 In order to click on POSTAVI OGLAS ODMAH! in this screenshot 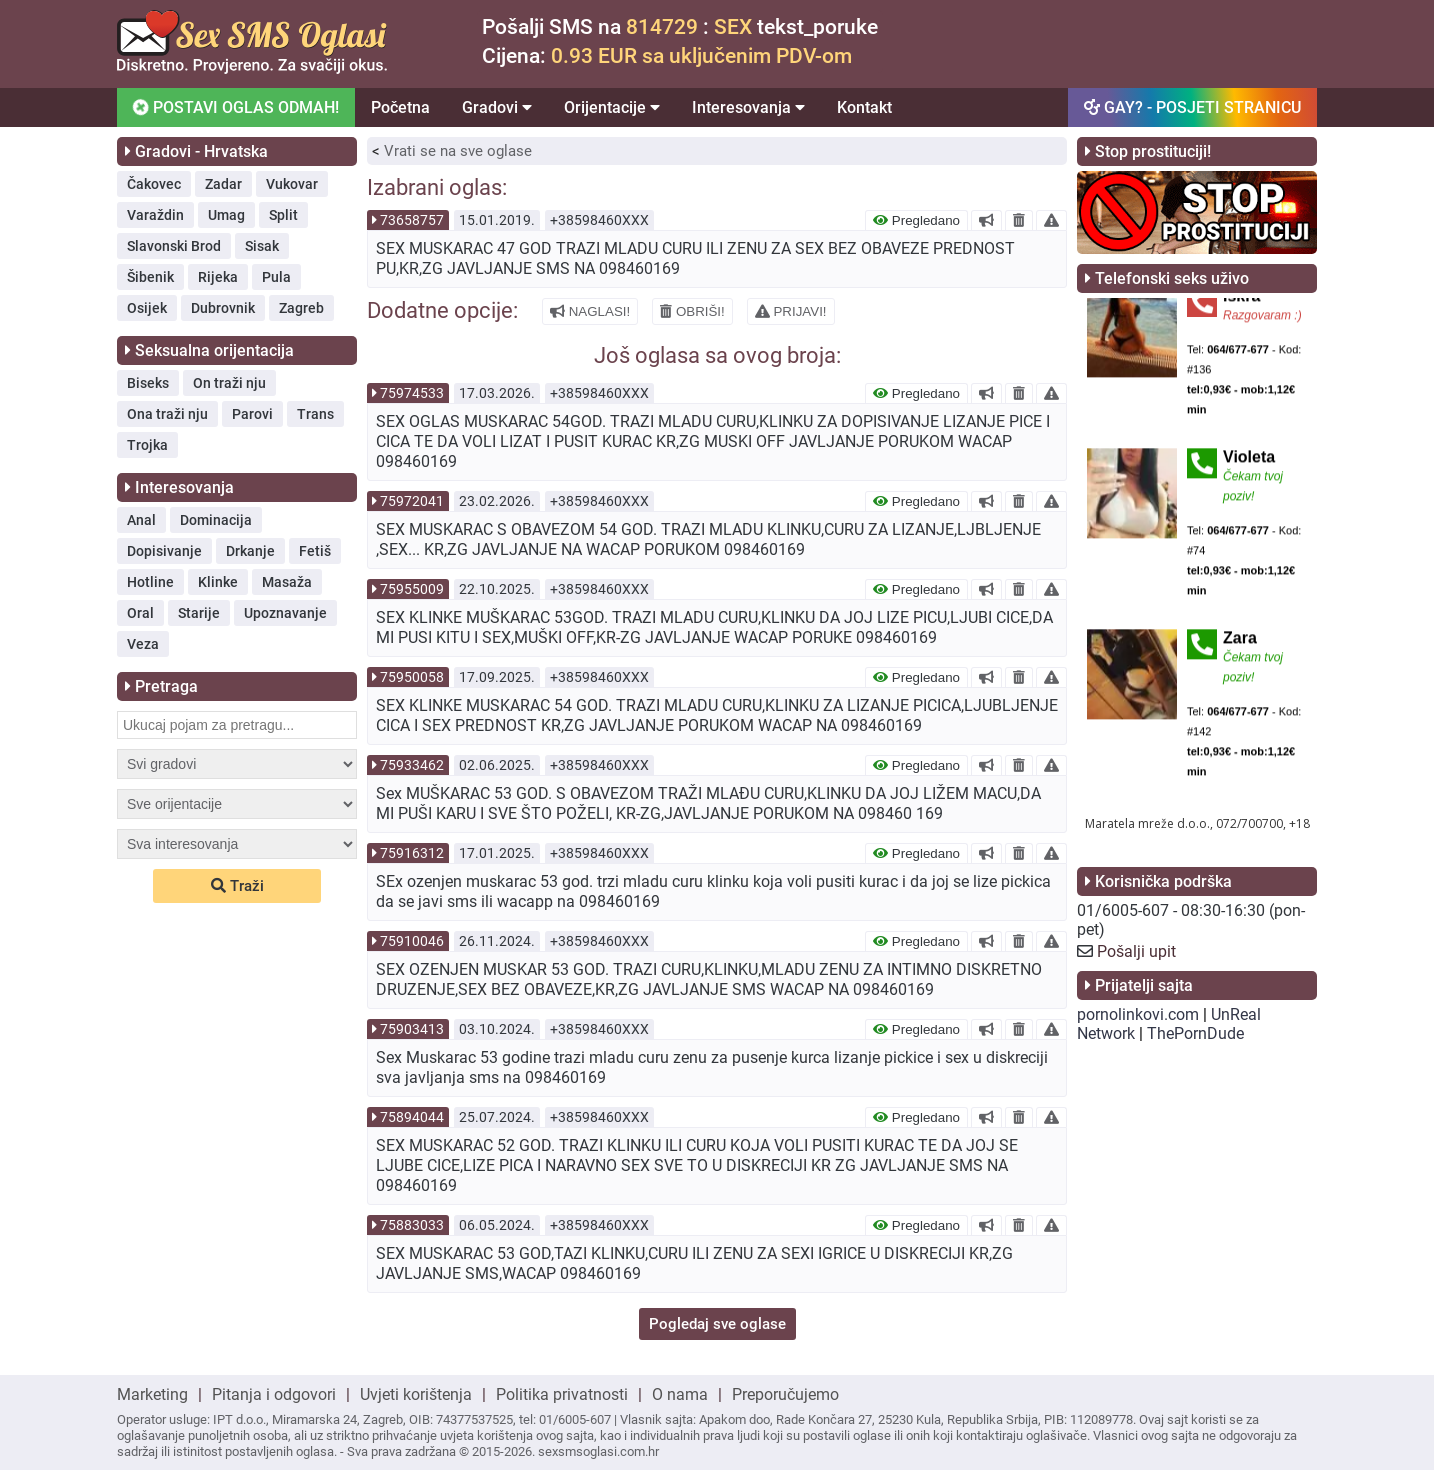, I will do `click(234, 107)`.